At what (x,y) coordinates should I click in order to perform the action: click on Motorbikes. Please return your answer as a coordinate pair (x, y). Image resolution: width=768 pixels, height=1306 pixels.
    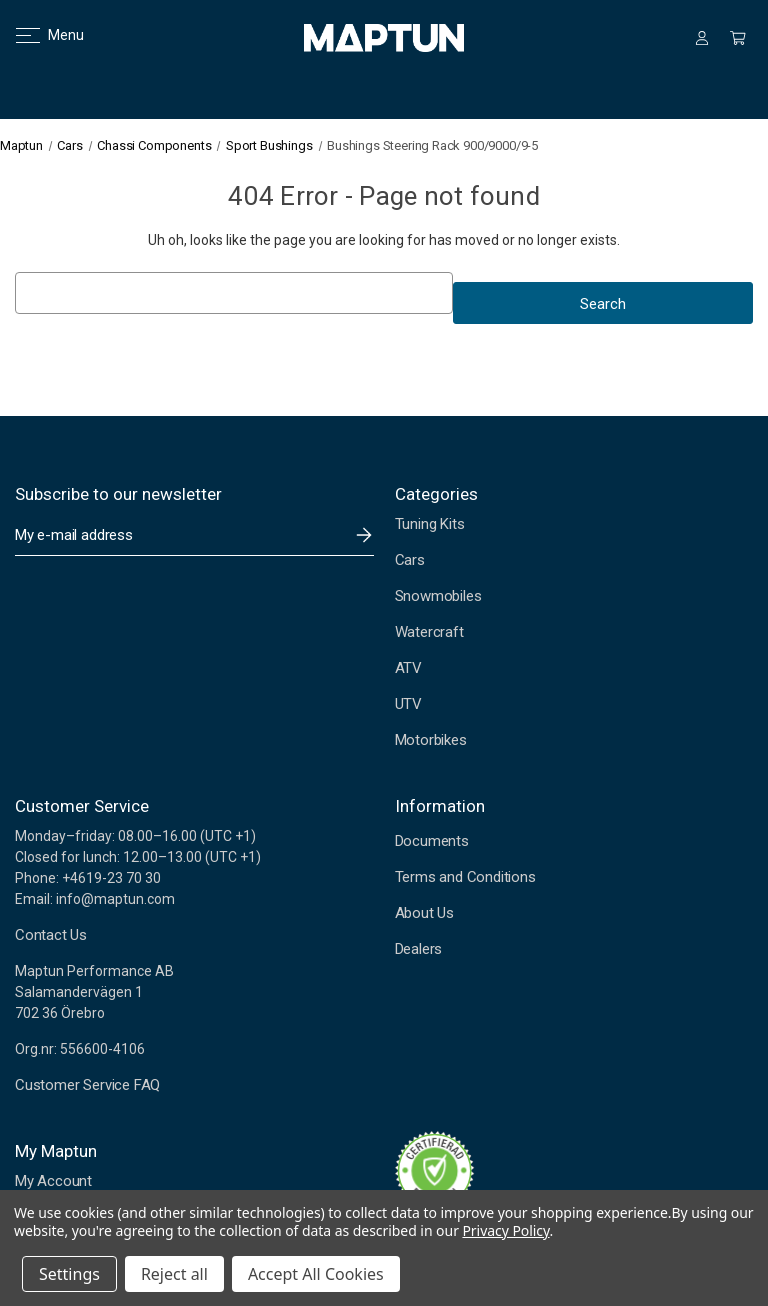
    Looking at the image, I should click on (431, 740).